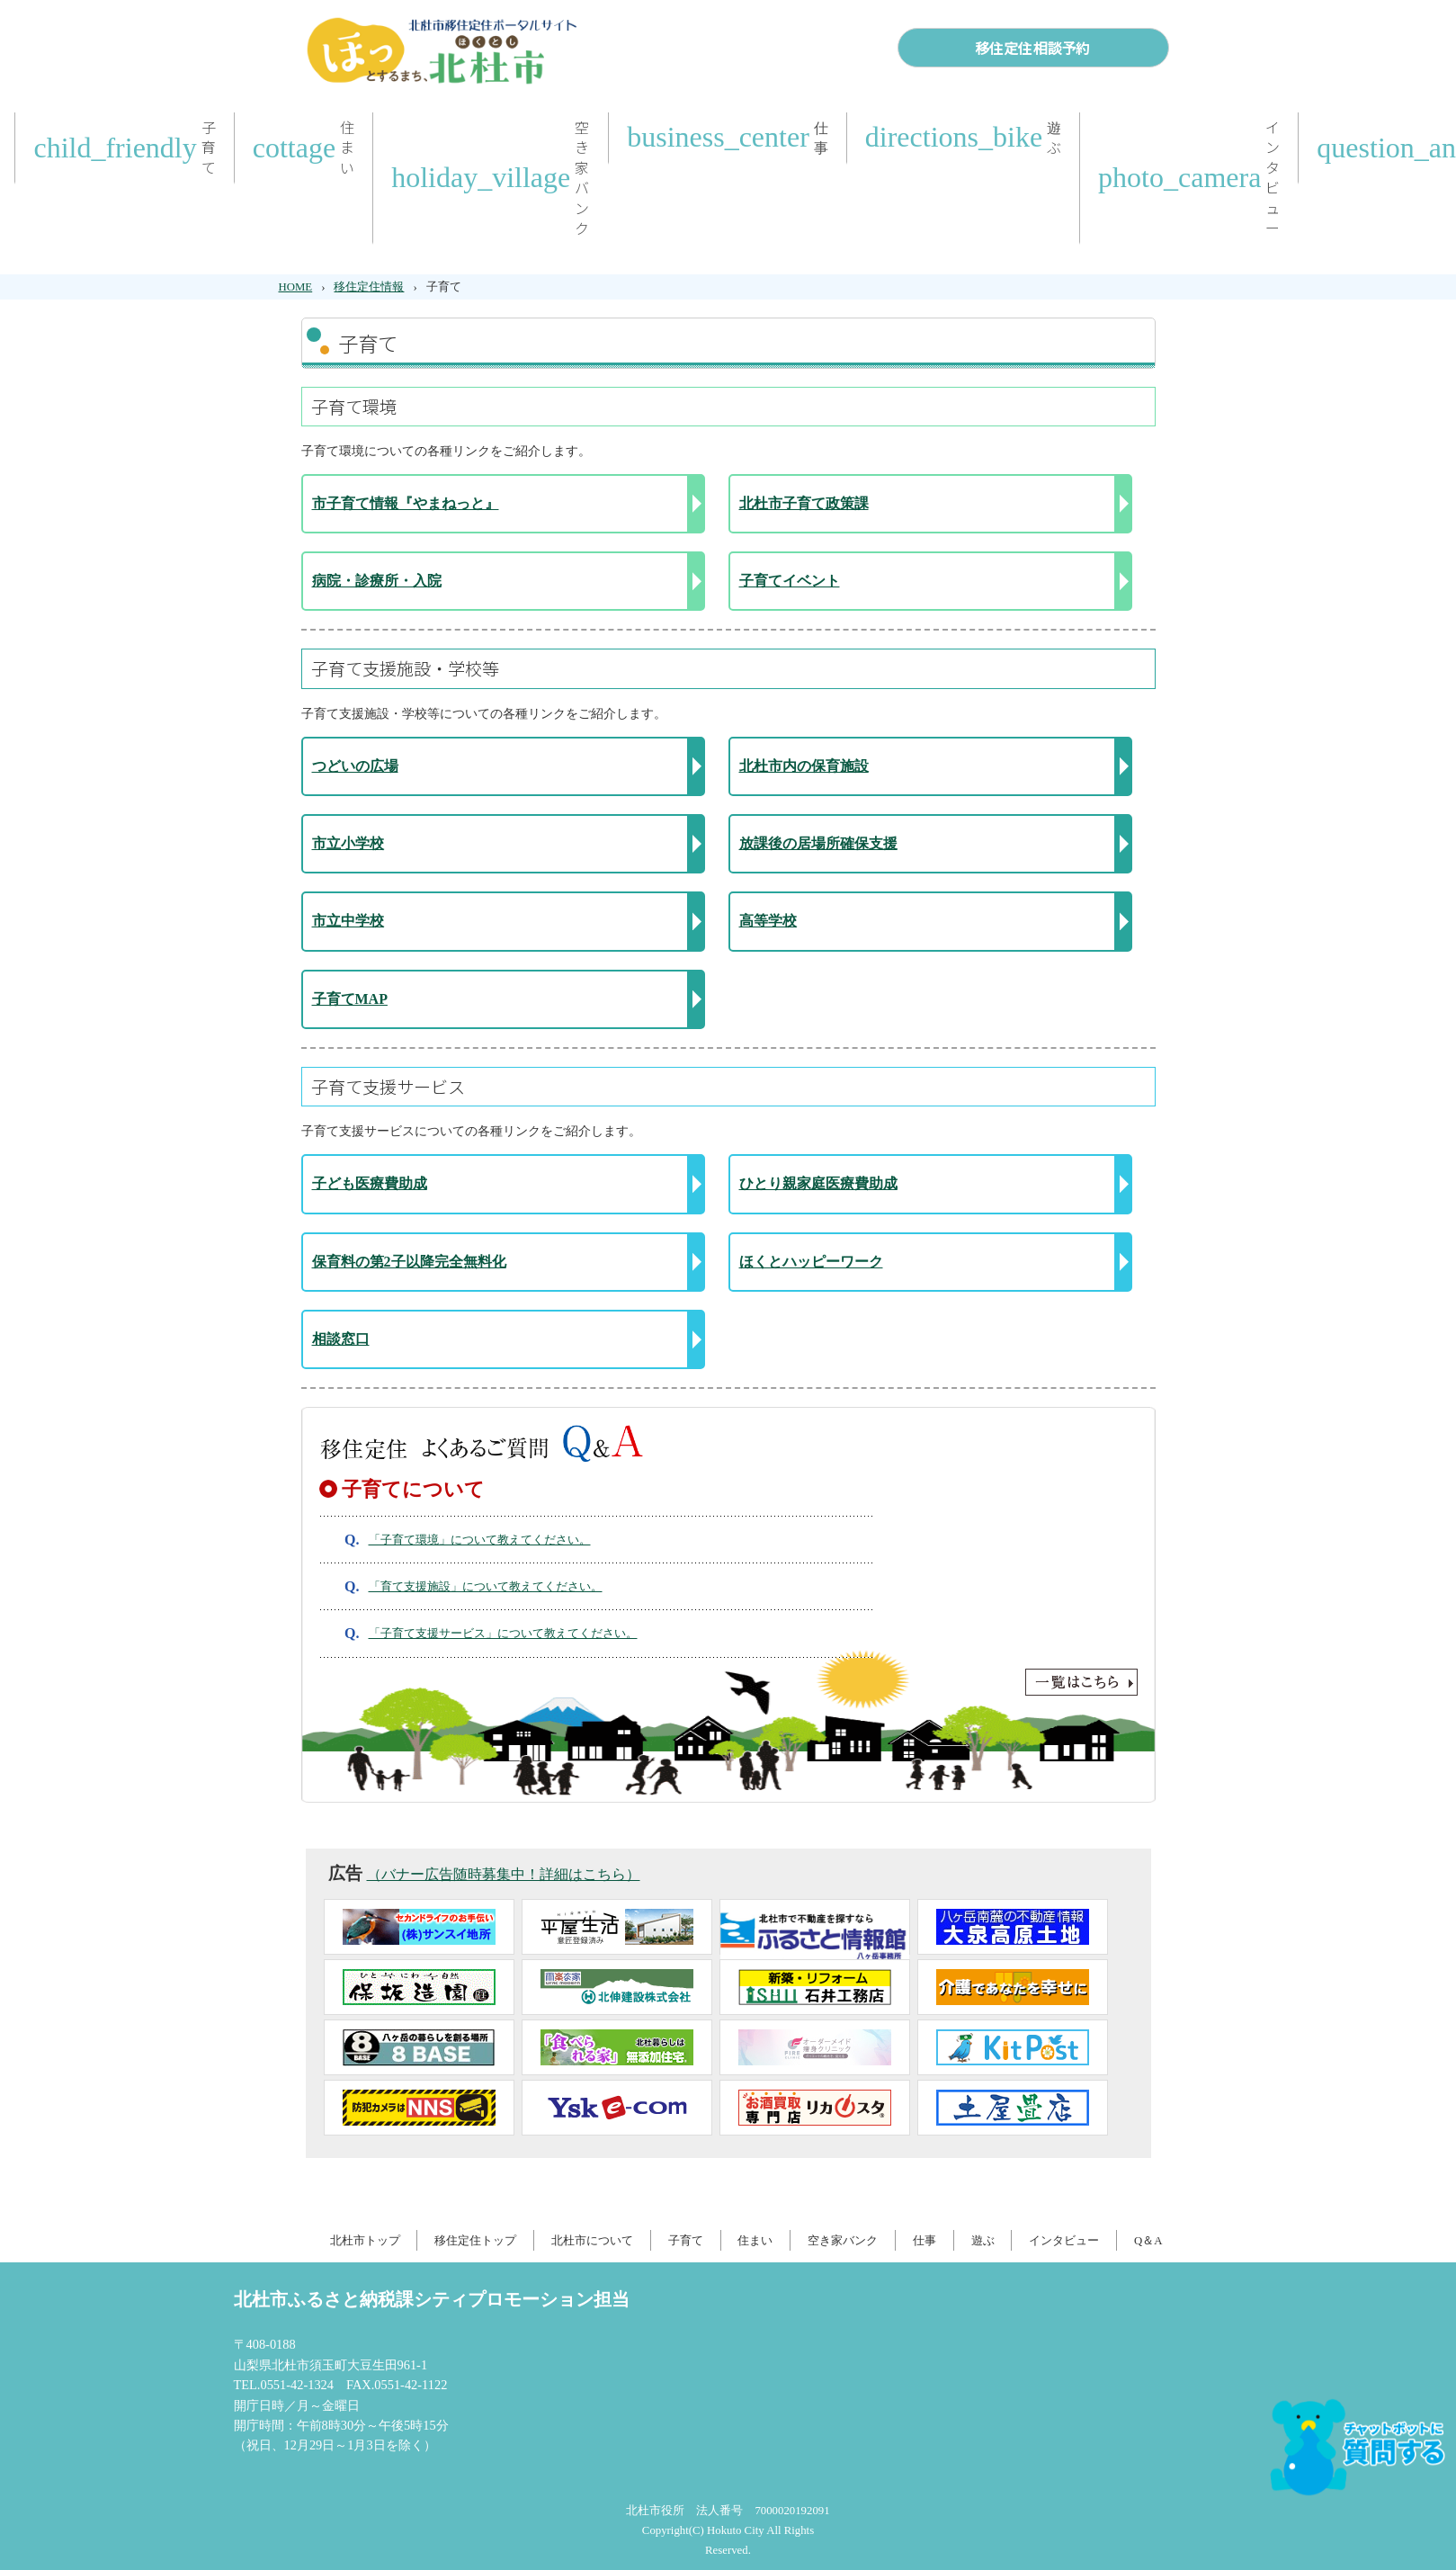 The height and width of the screenshot is (2570, 1456). Describe the element at coordinates (369, 1183) in the screenshot. I see `子ども医療費助成` at that location.